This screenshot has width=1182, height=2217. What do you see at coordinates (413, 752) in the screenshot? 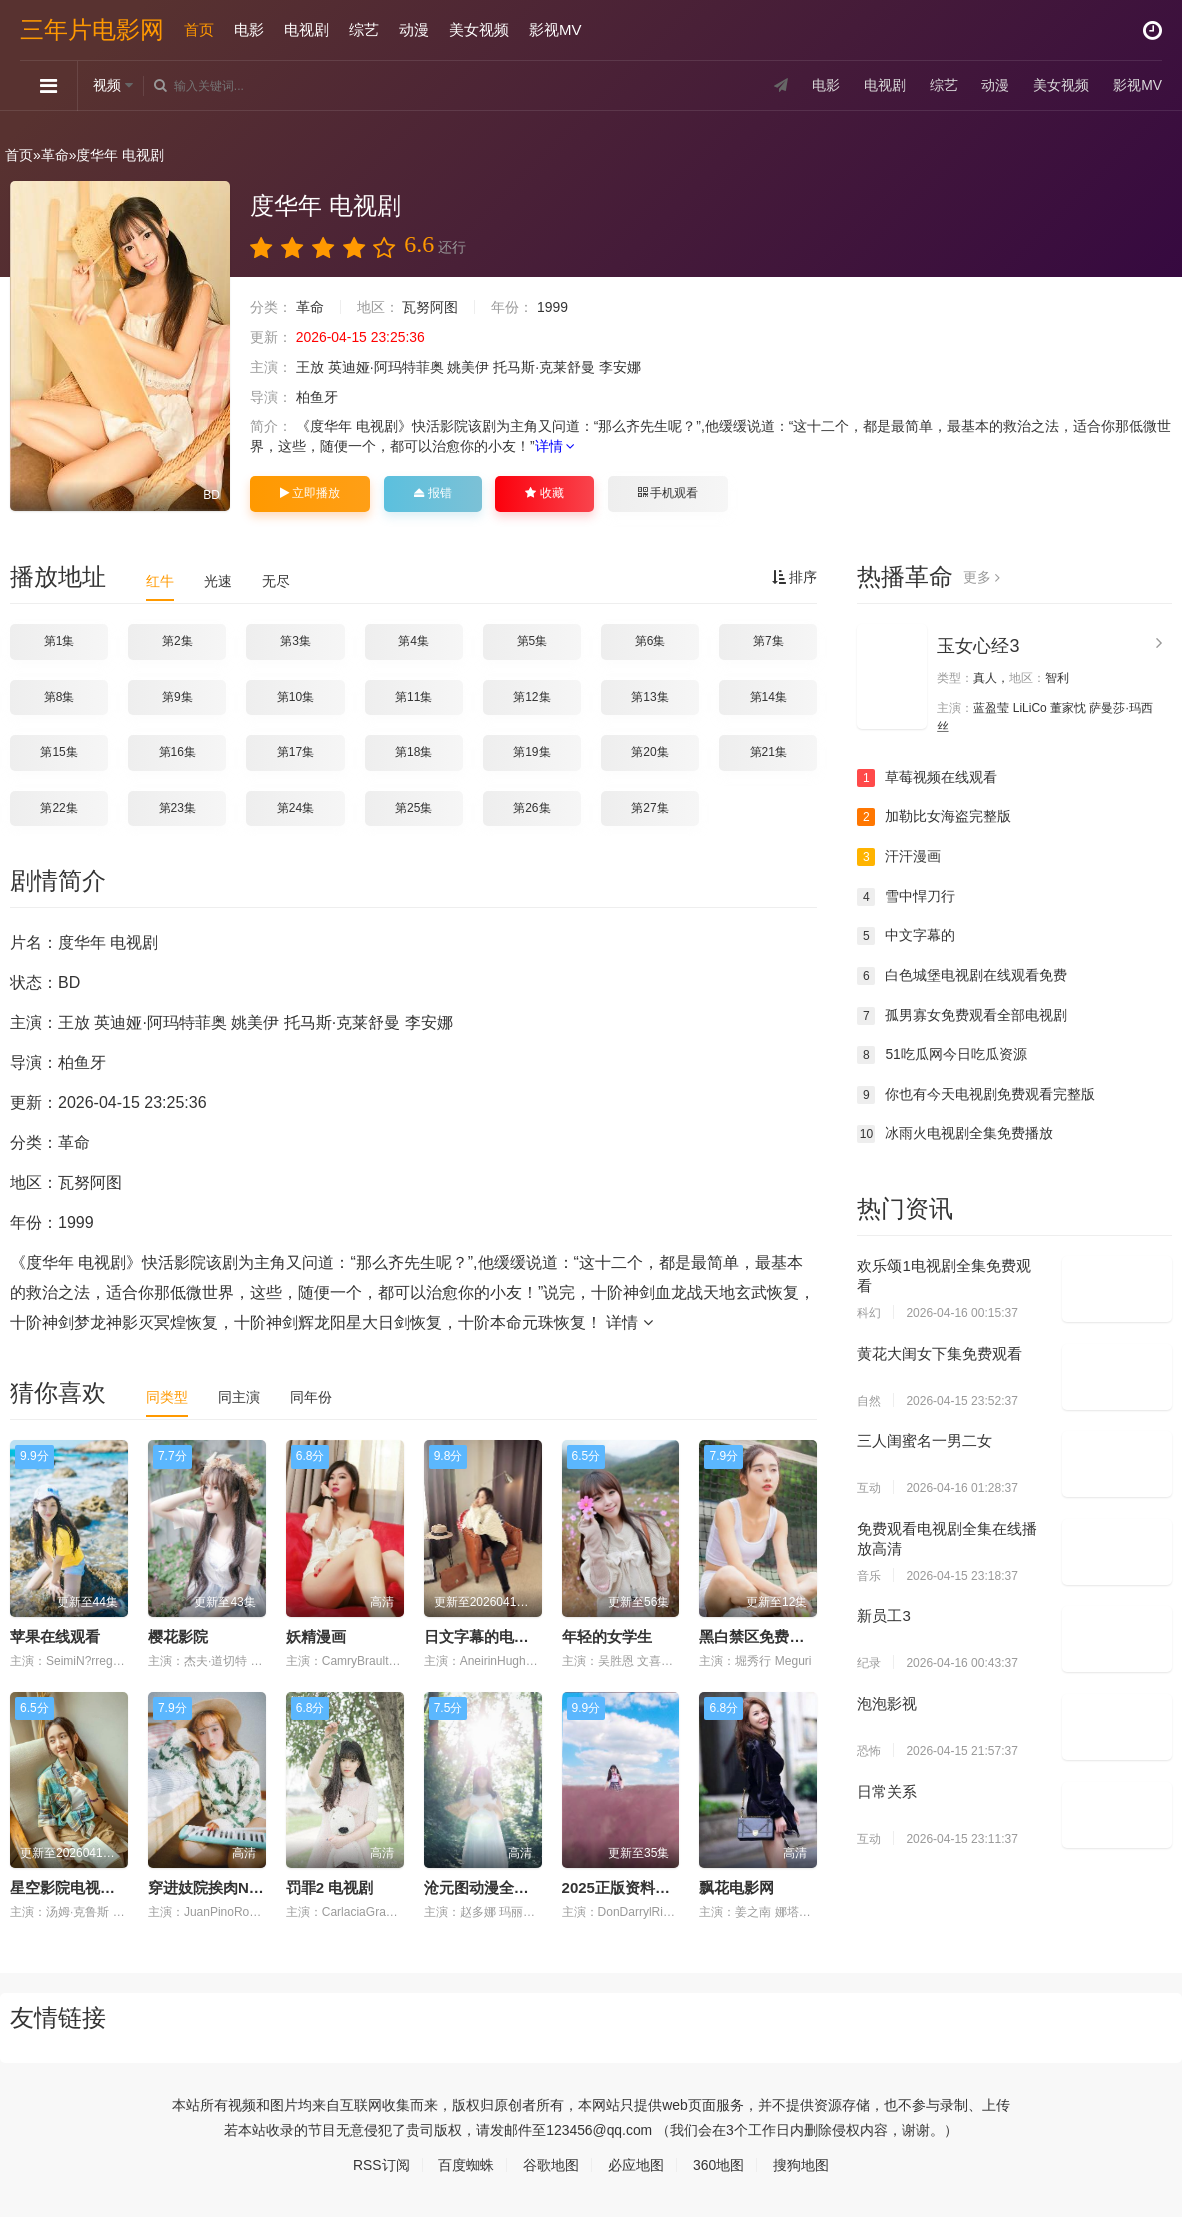
I see `第18集` at bounding box center [413, 752].